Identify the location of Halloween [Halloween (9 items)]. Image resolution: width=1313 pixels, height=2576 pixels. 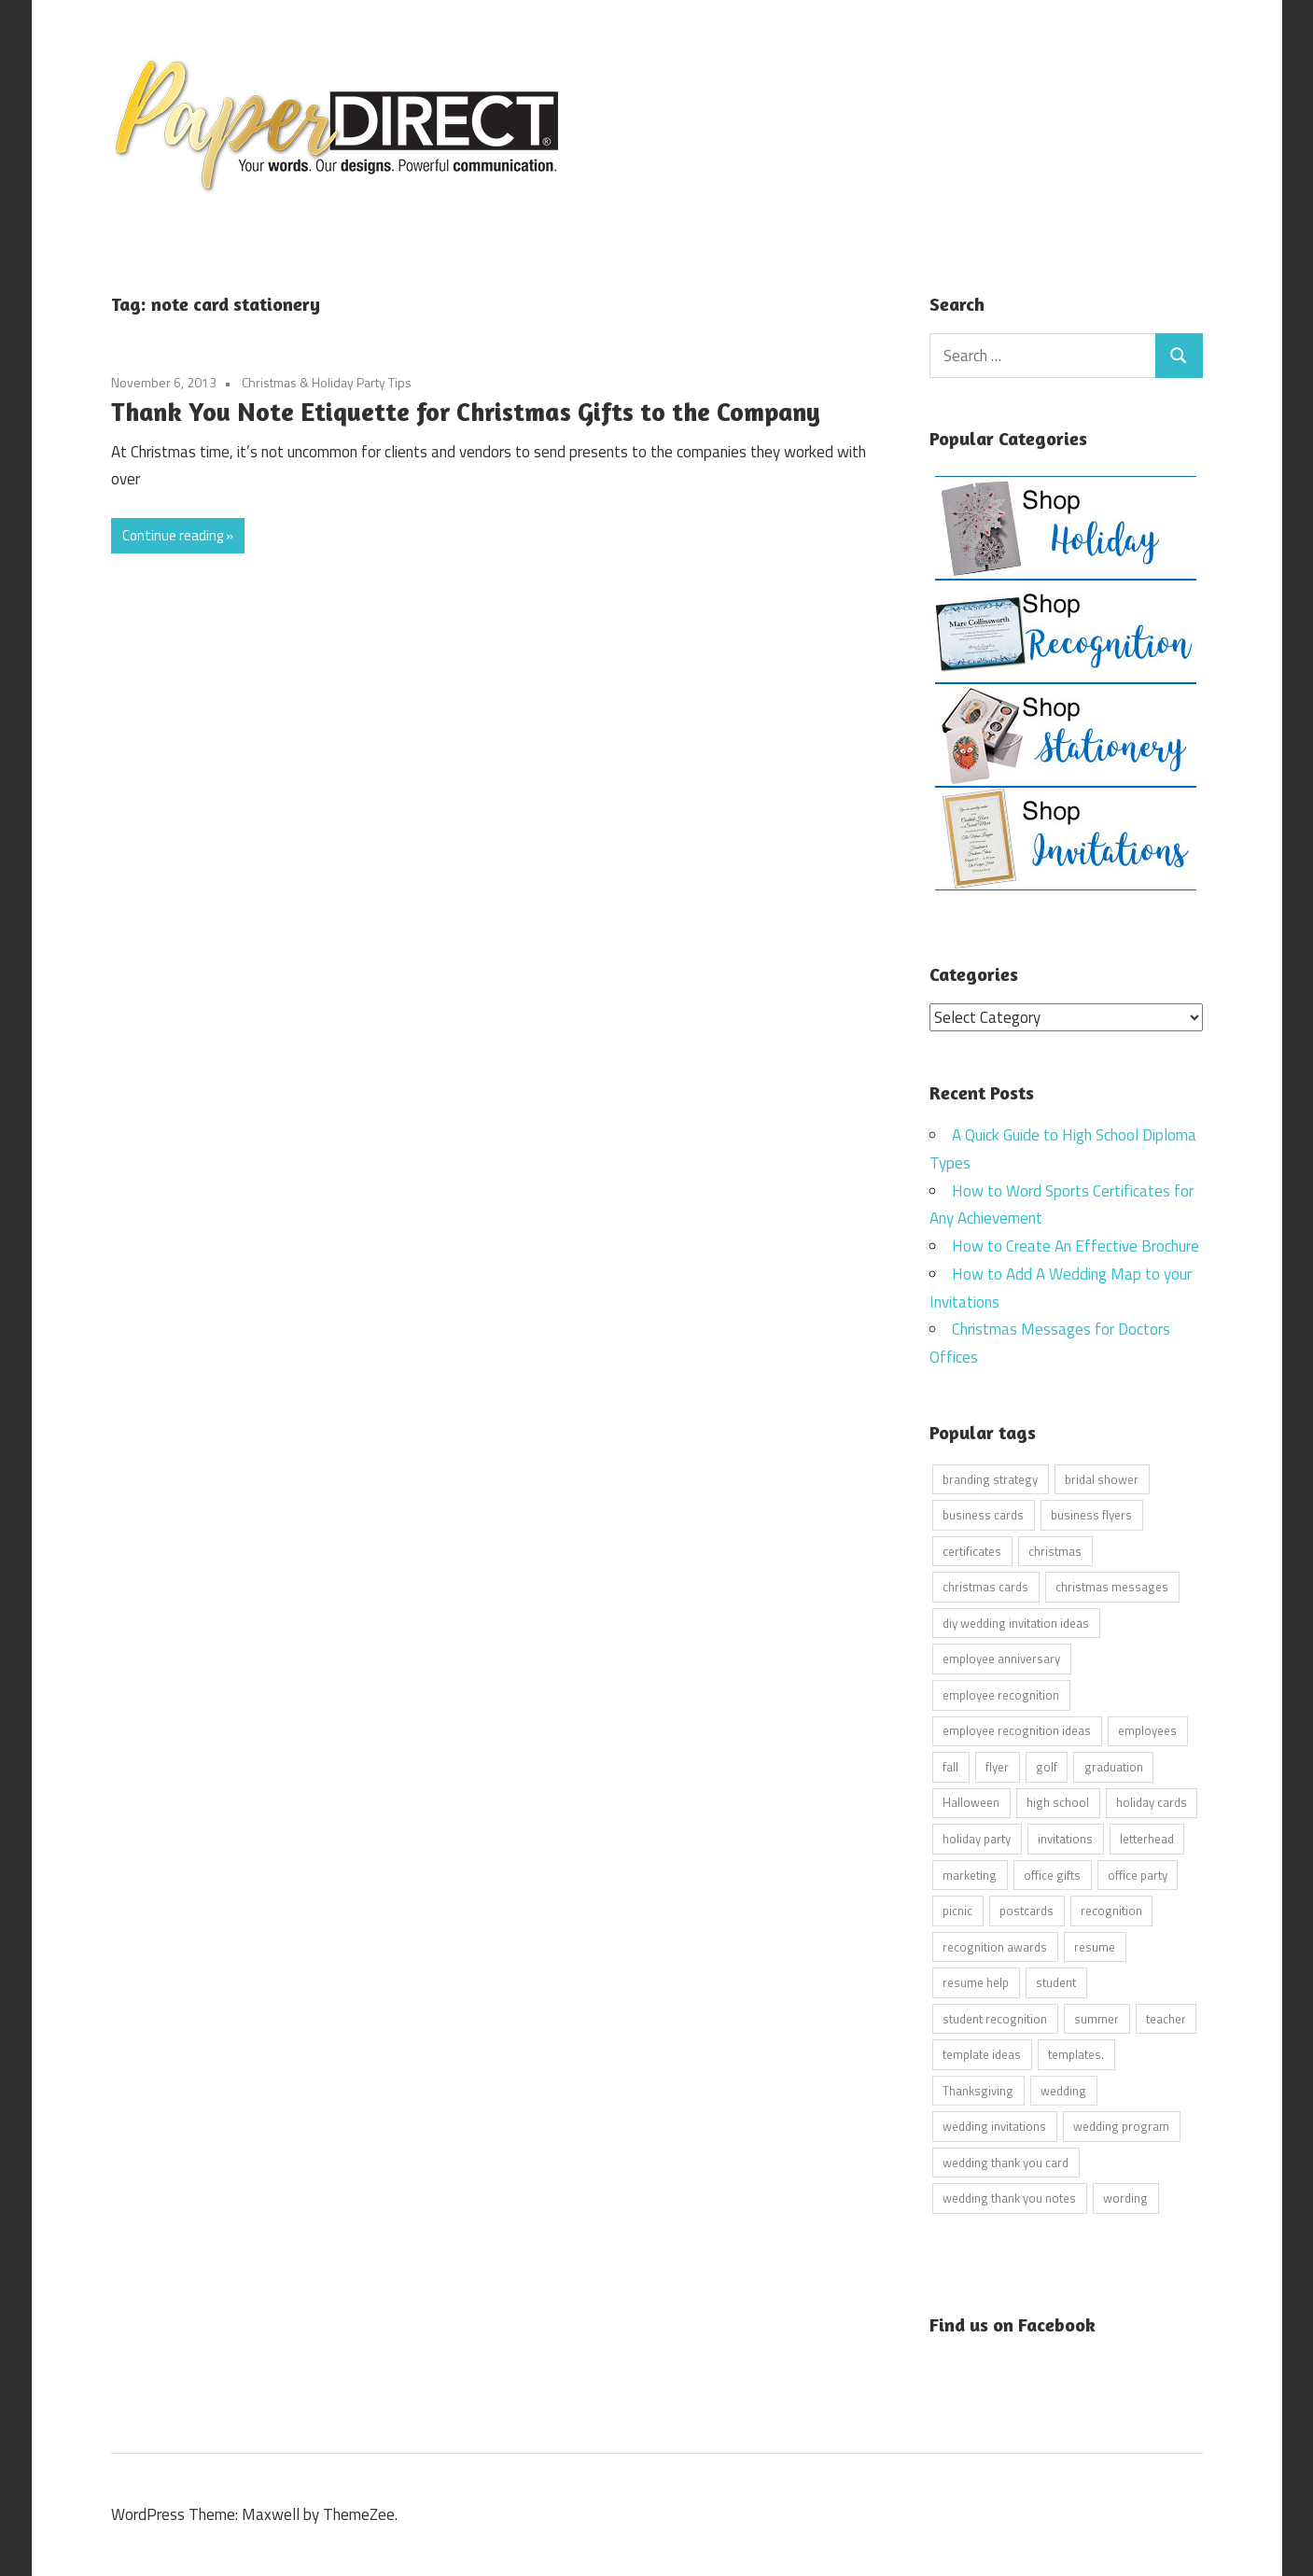
(971, 1802).